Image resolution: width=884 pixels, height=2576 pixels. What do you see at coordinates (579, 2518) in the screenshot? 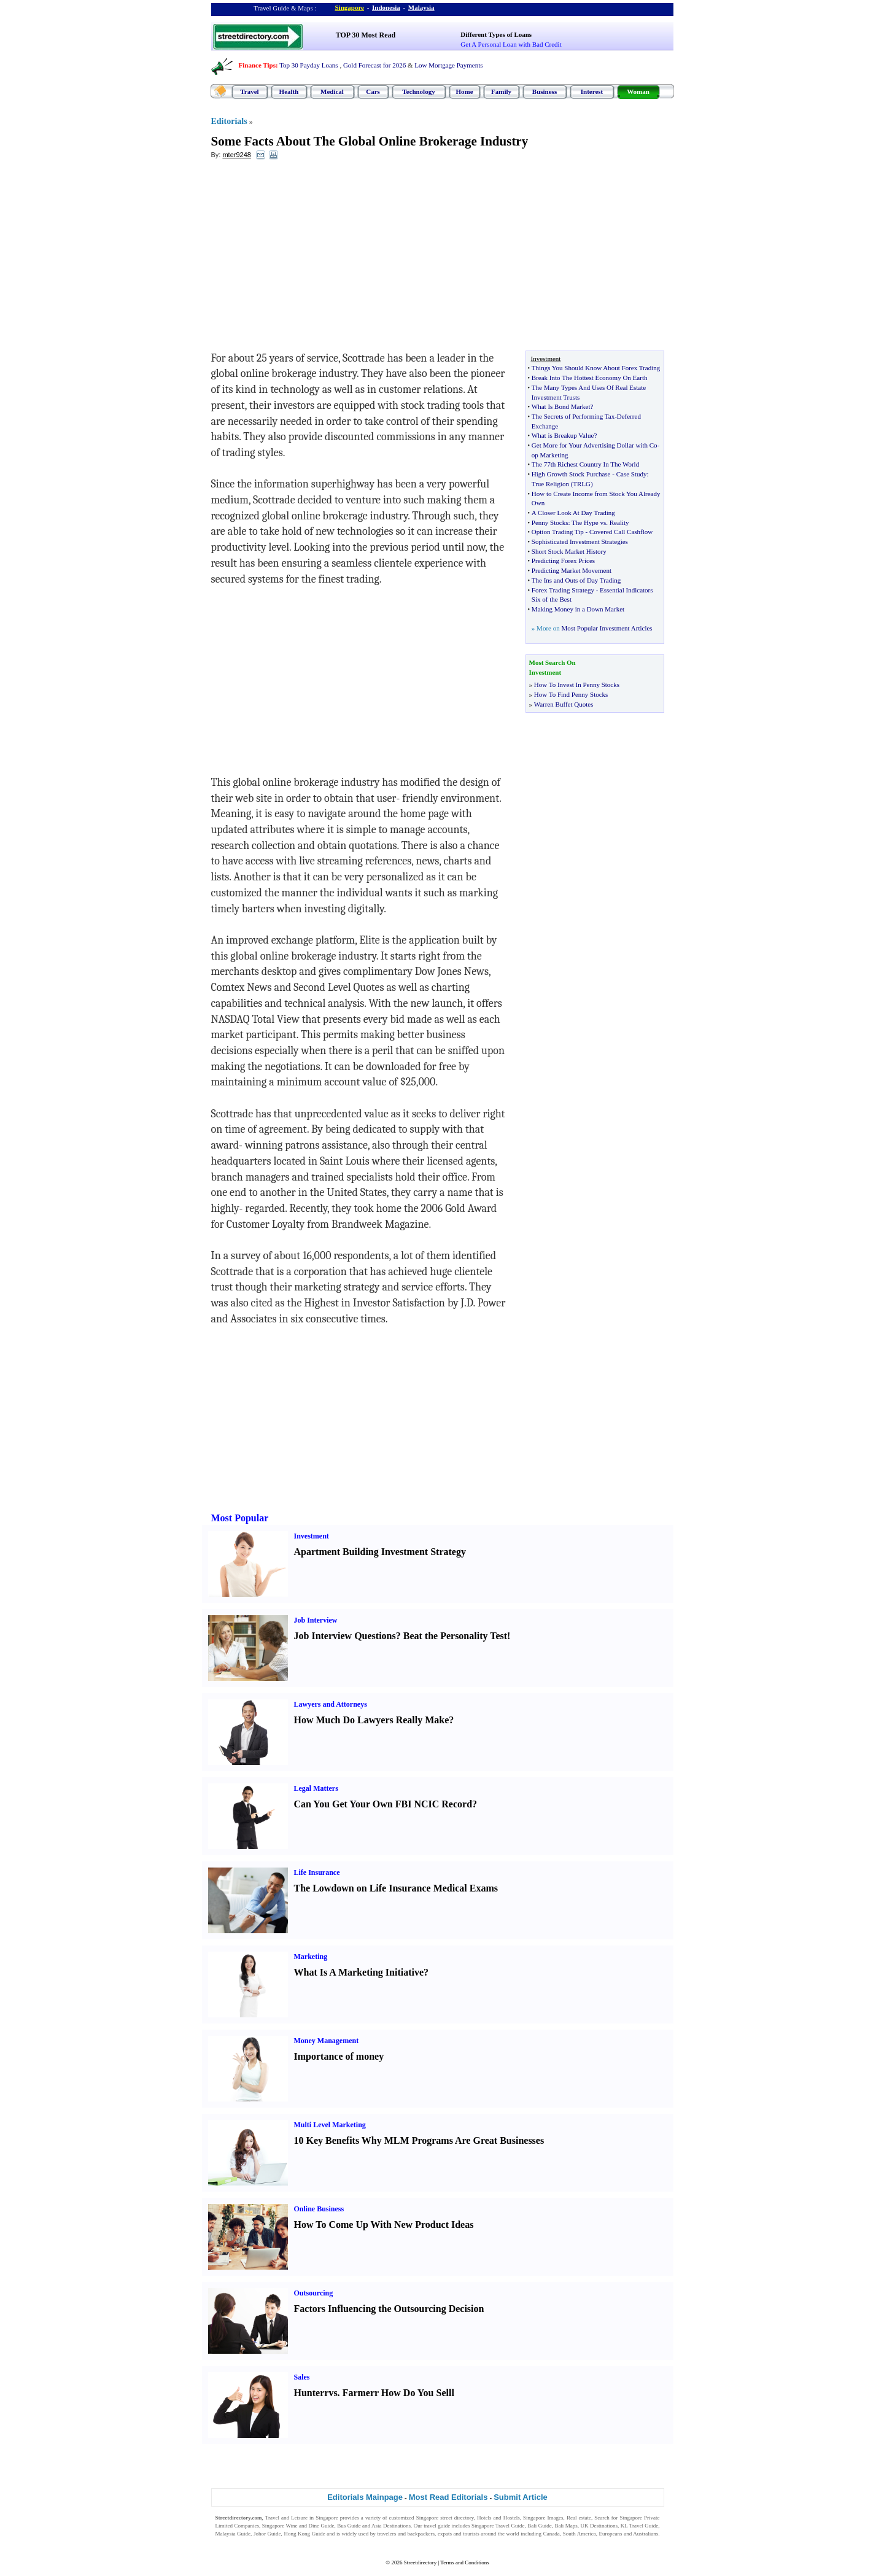
I see `Real estate` at bounding box center [579, 2518].